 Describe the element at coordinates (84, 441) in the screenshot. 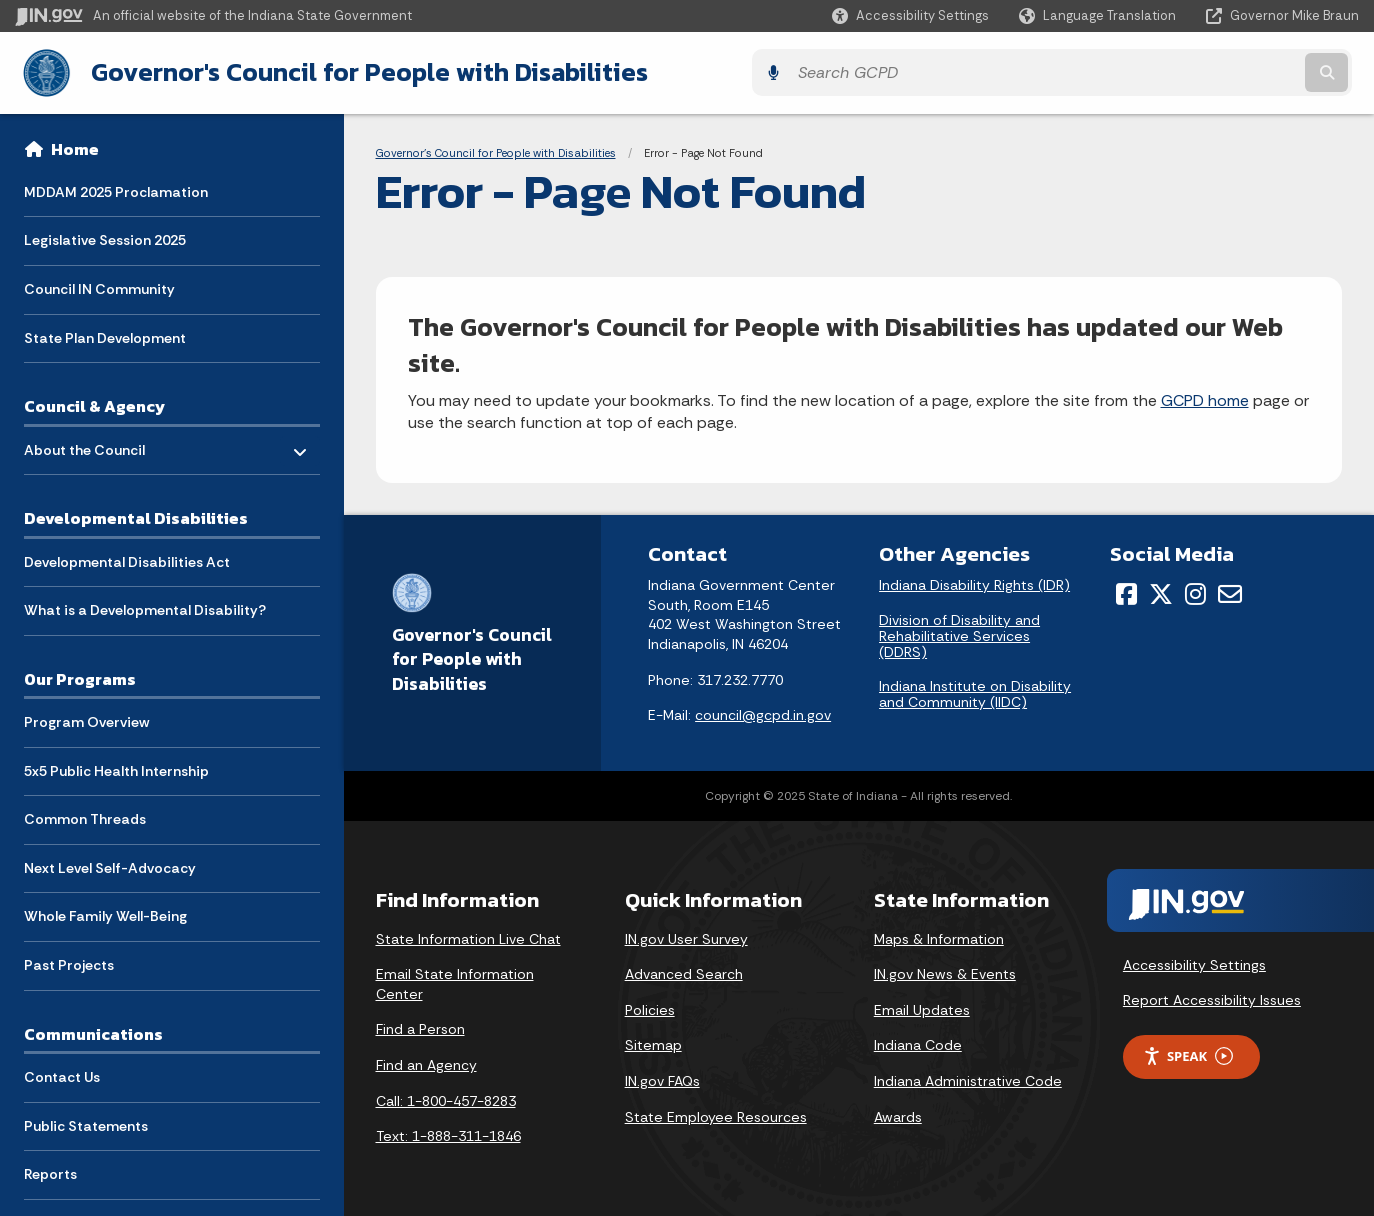

I see `About the Council [menuitem]` at that location.